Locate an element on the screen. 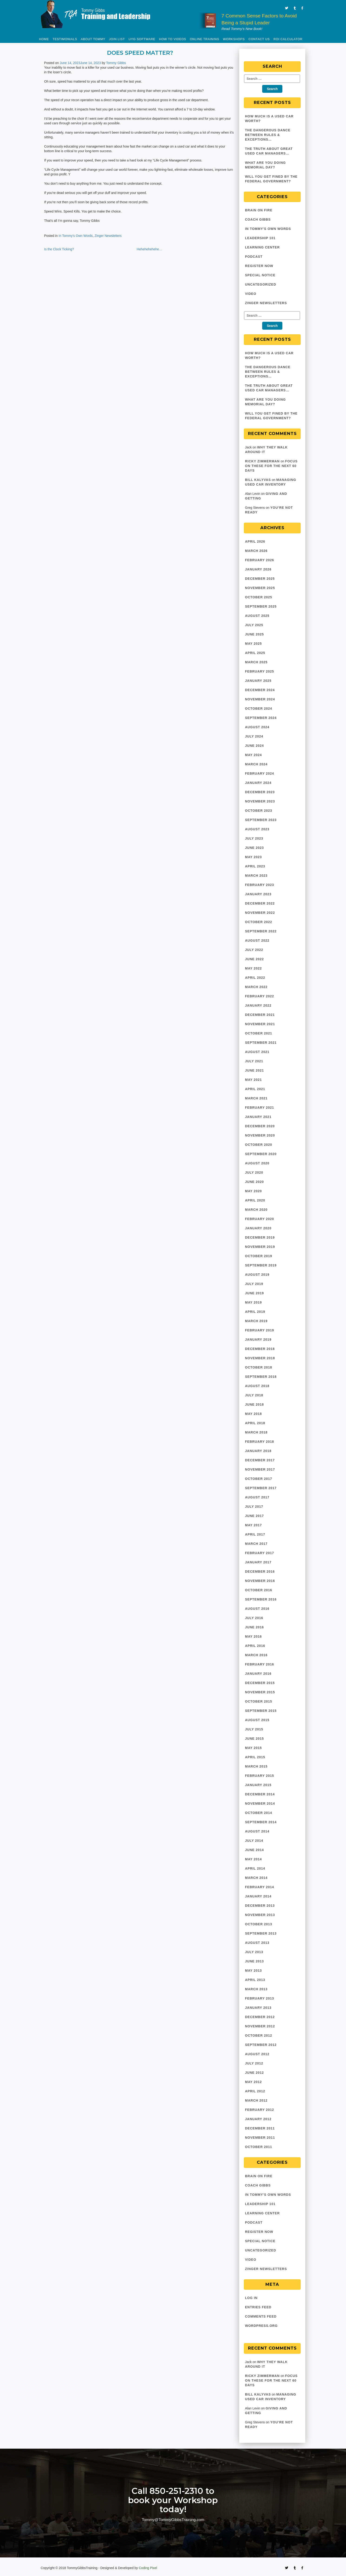 This screenshot has height=2576, width=346. Video is located at coordinates (250, 294).